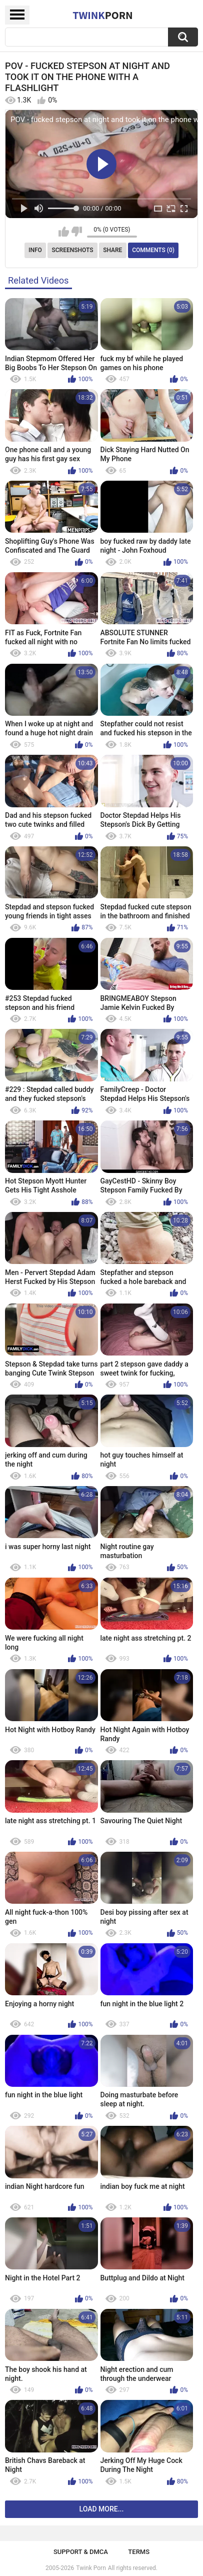 Image resolution: width=203 pixels, height=2576 pixels. Describe the element at coordinates (102, 15) in the screenshot. I see `Twink` at that location.